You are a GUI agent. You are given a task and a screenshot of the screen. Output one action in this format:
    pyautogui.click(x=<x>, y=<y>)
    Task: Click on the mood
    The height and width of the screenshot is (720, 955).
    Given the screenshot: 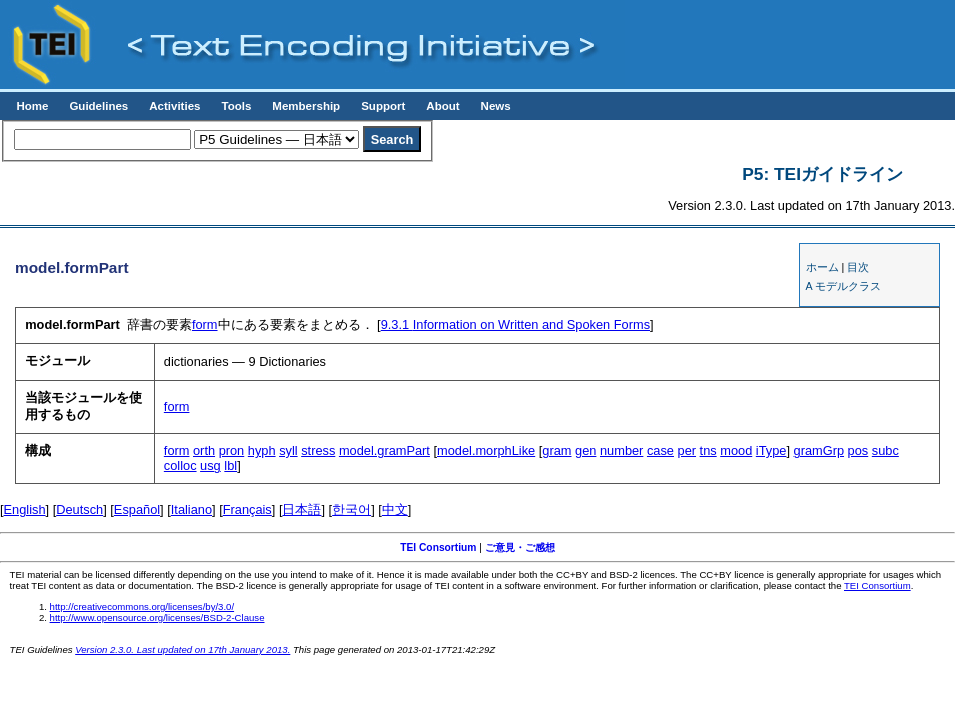 What is the action you would take?
    pyautogui.click(x=736, y=450)
    